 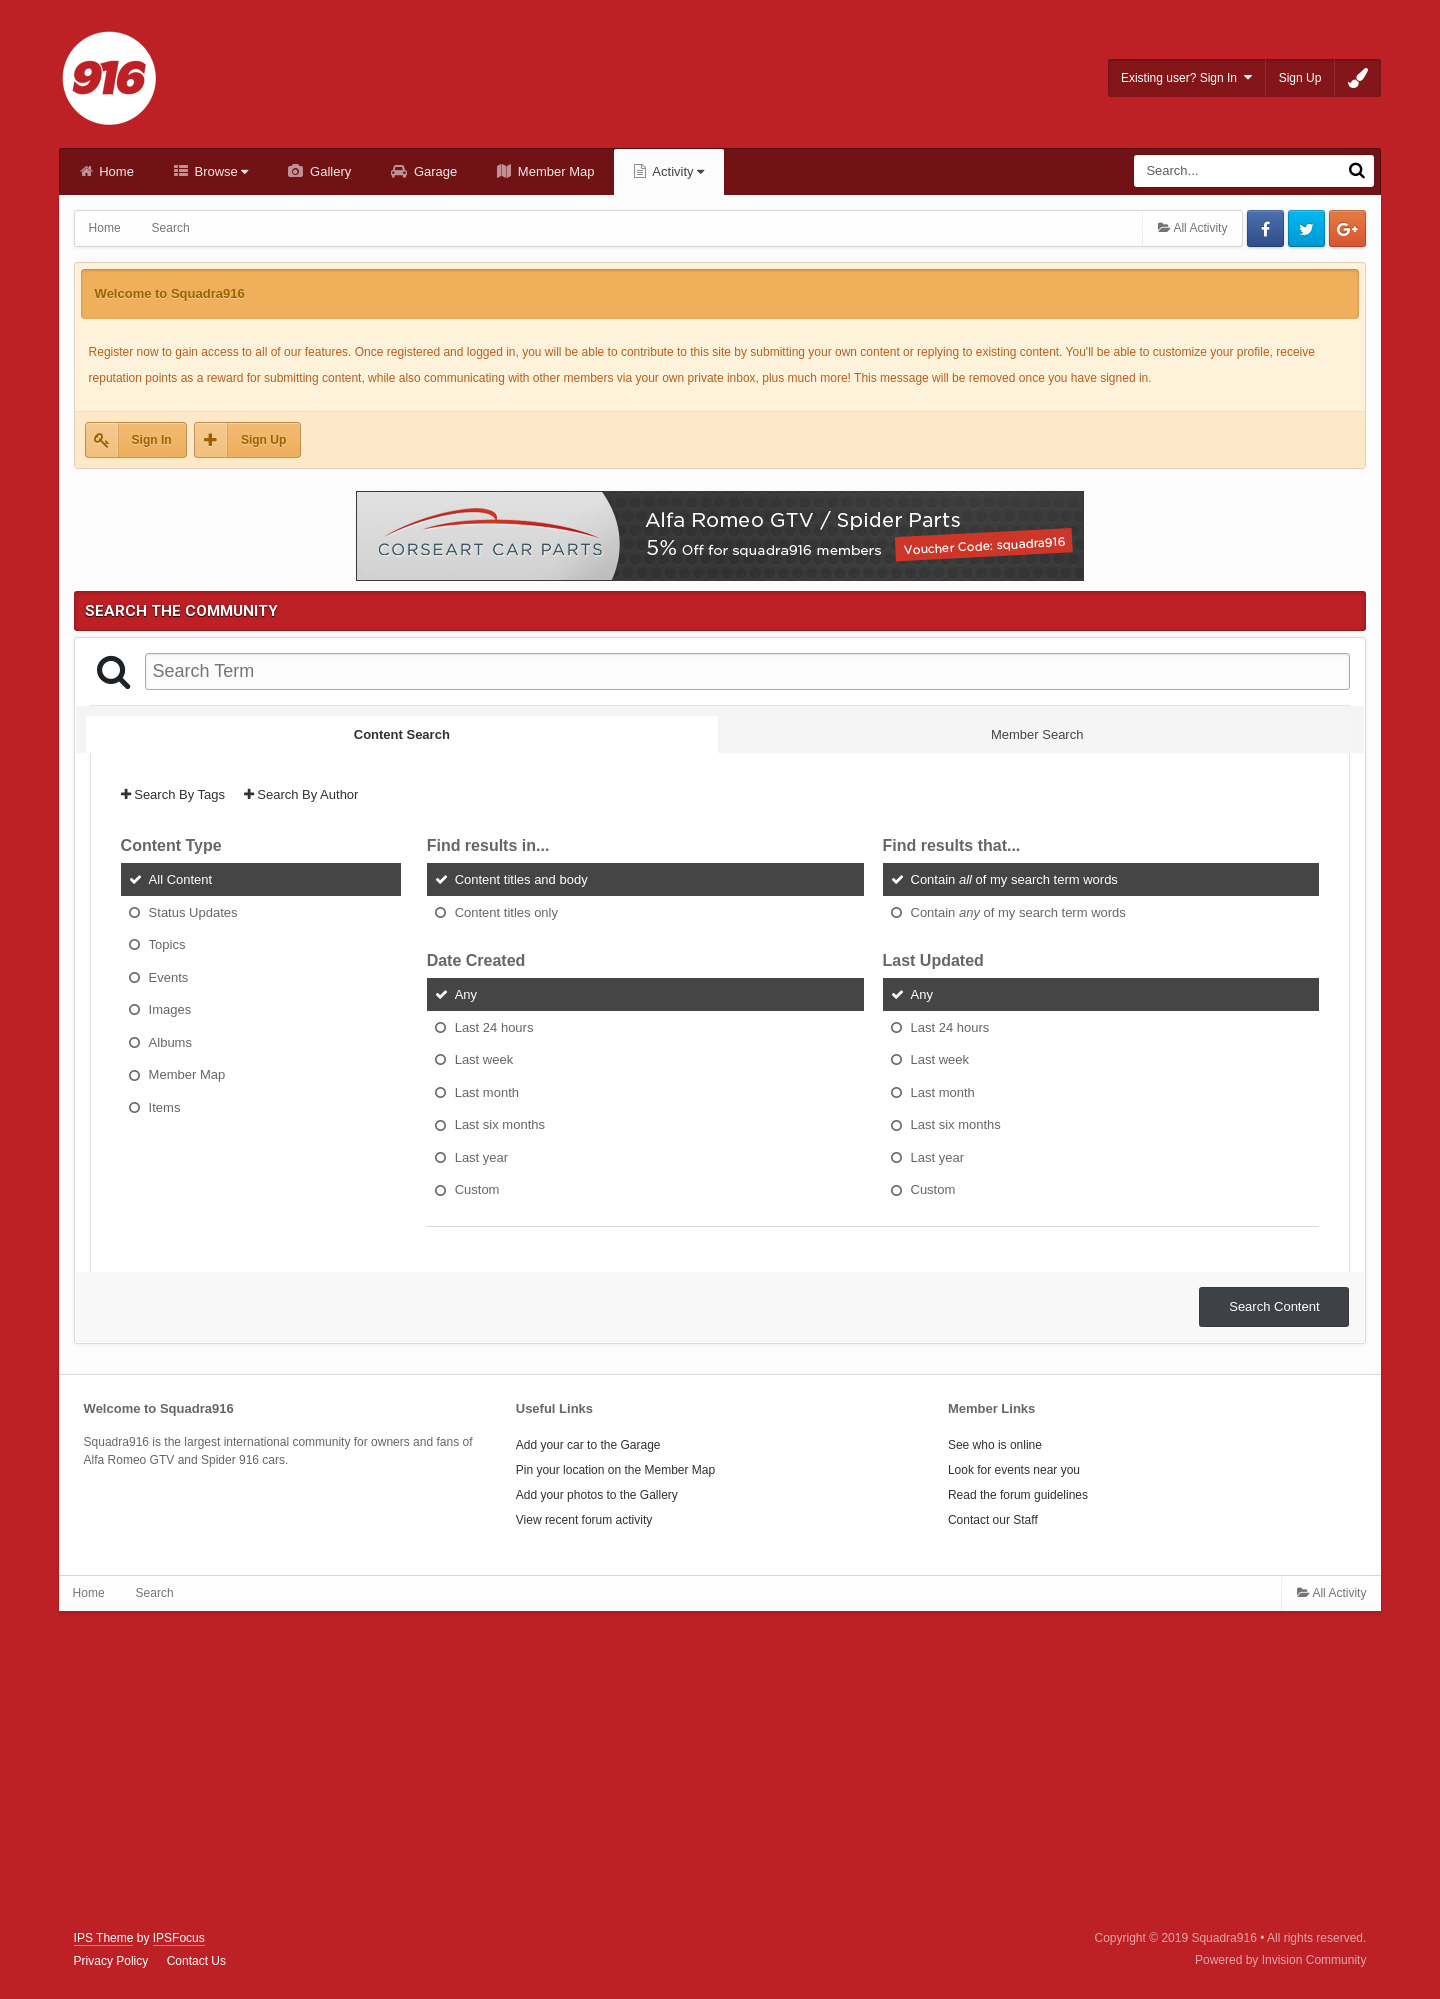 I want to click on Events, so click(x=169, y=976).